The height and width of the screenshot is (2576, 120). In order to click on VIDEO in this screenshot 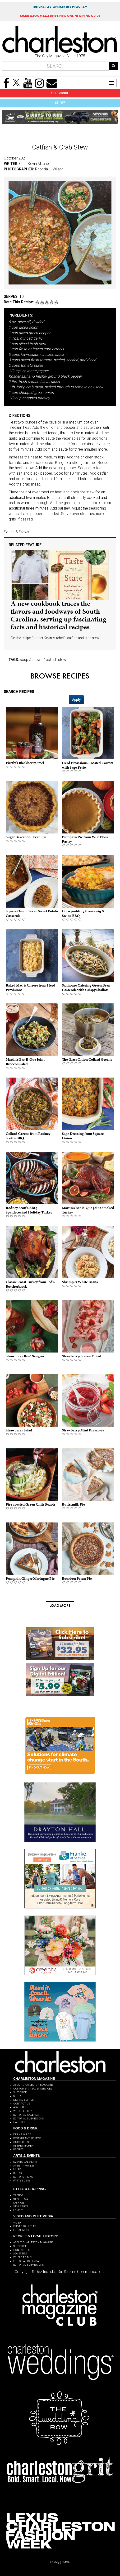, I will do `click(17, 2222)`.